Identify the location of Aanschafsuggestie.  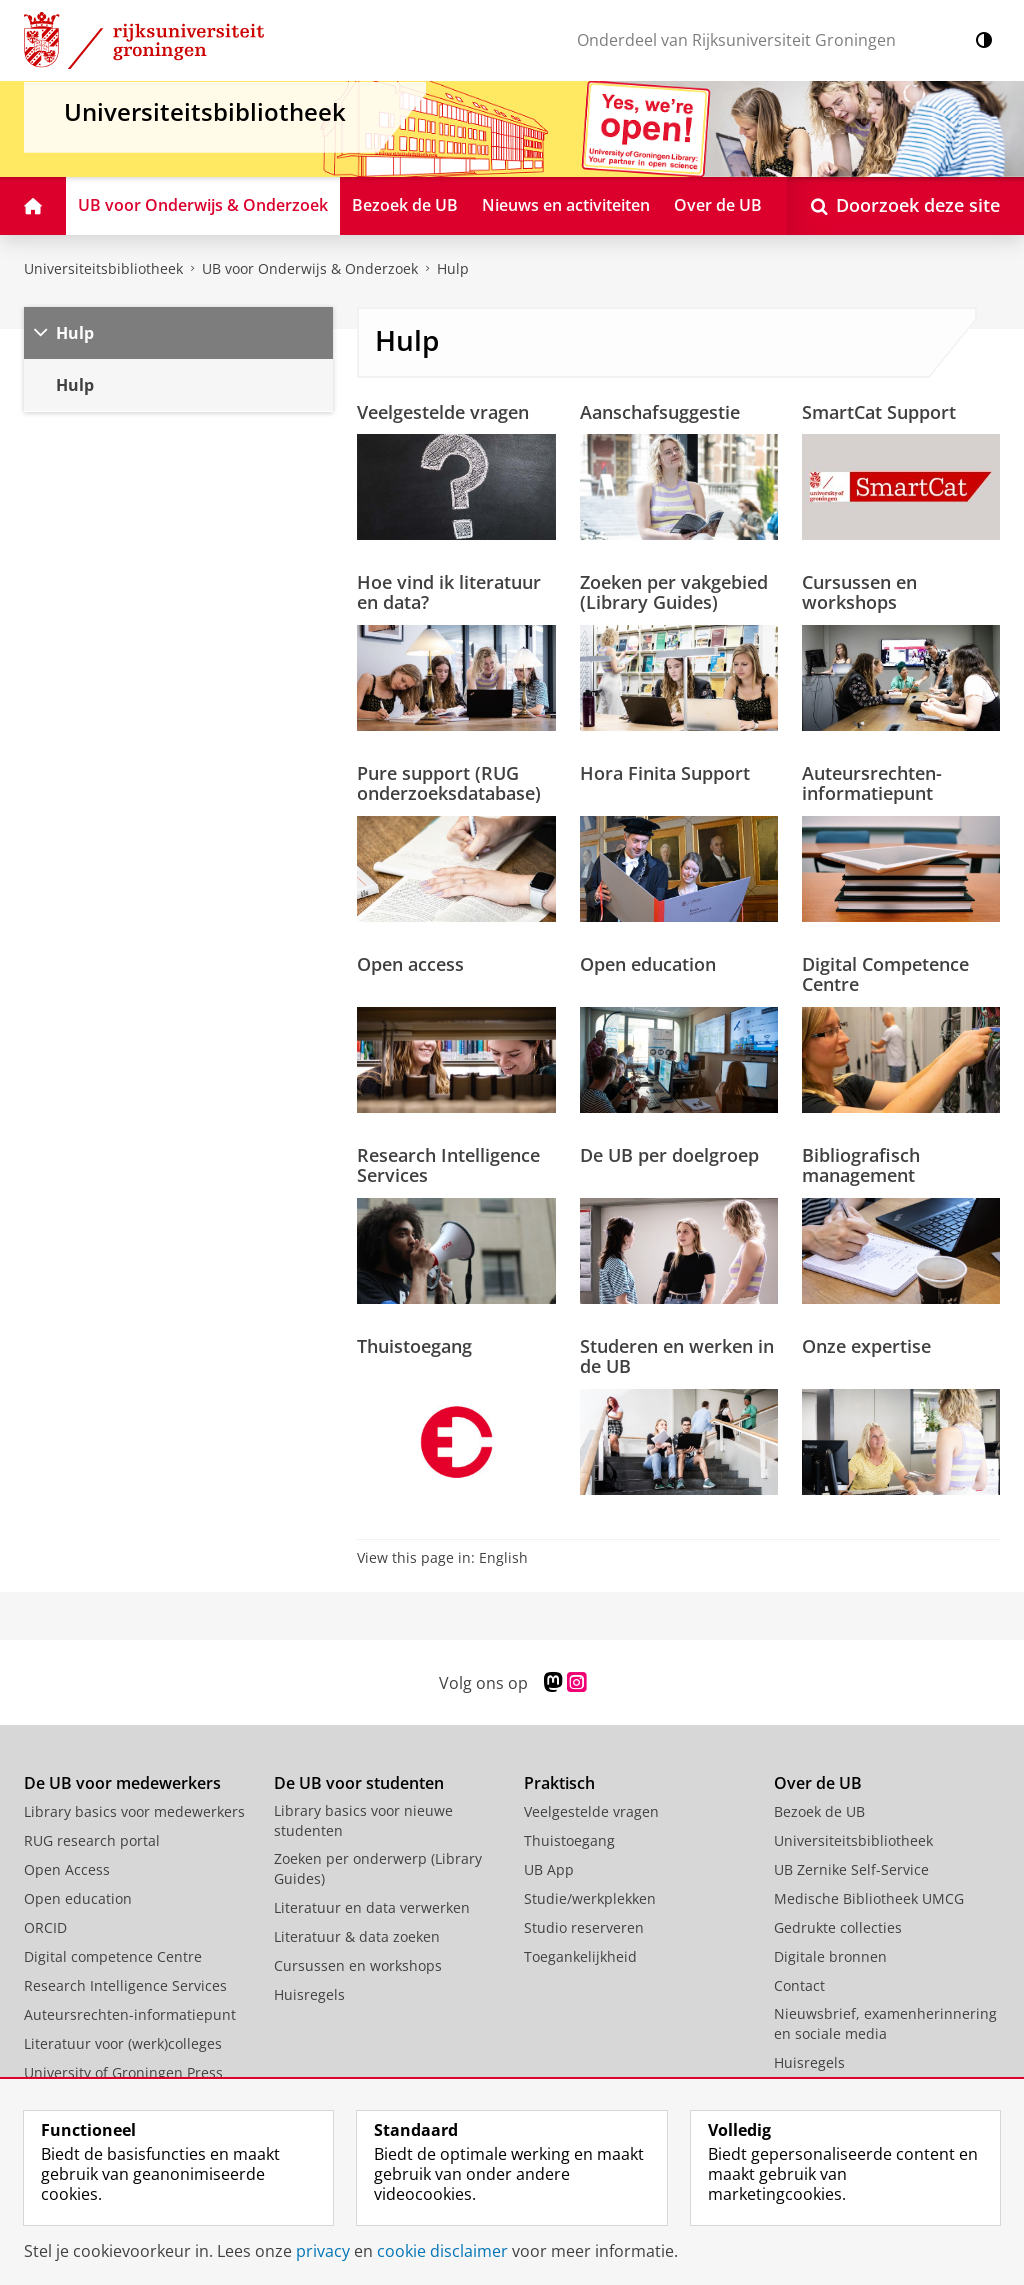
(660, 412).